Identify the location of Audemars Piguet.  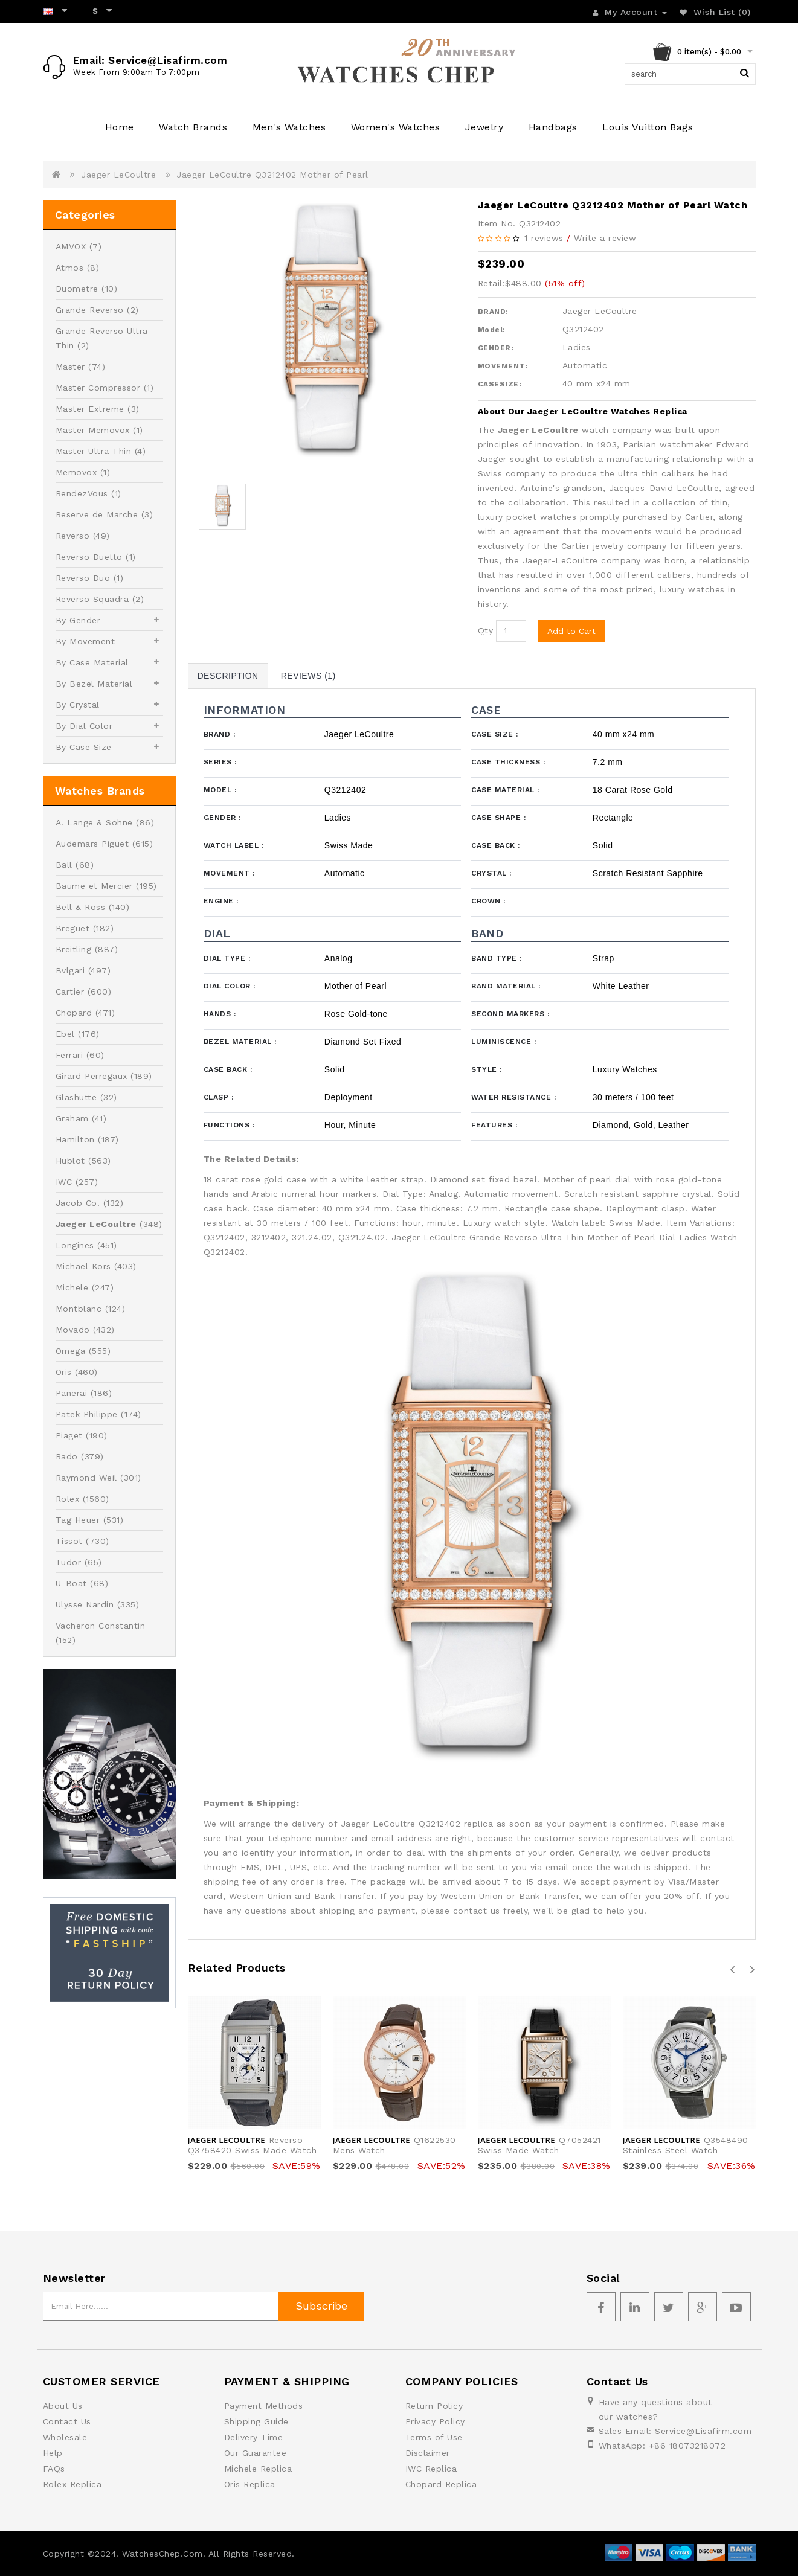
(92, 843).